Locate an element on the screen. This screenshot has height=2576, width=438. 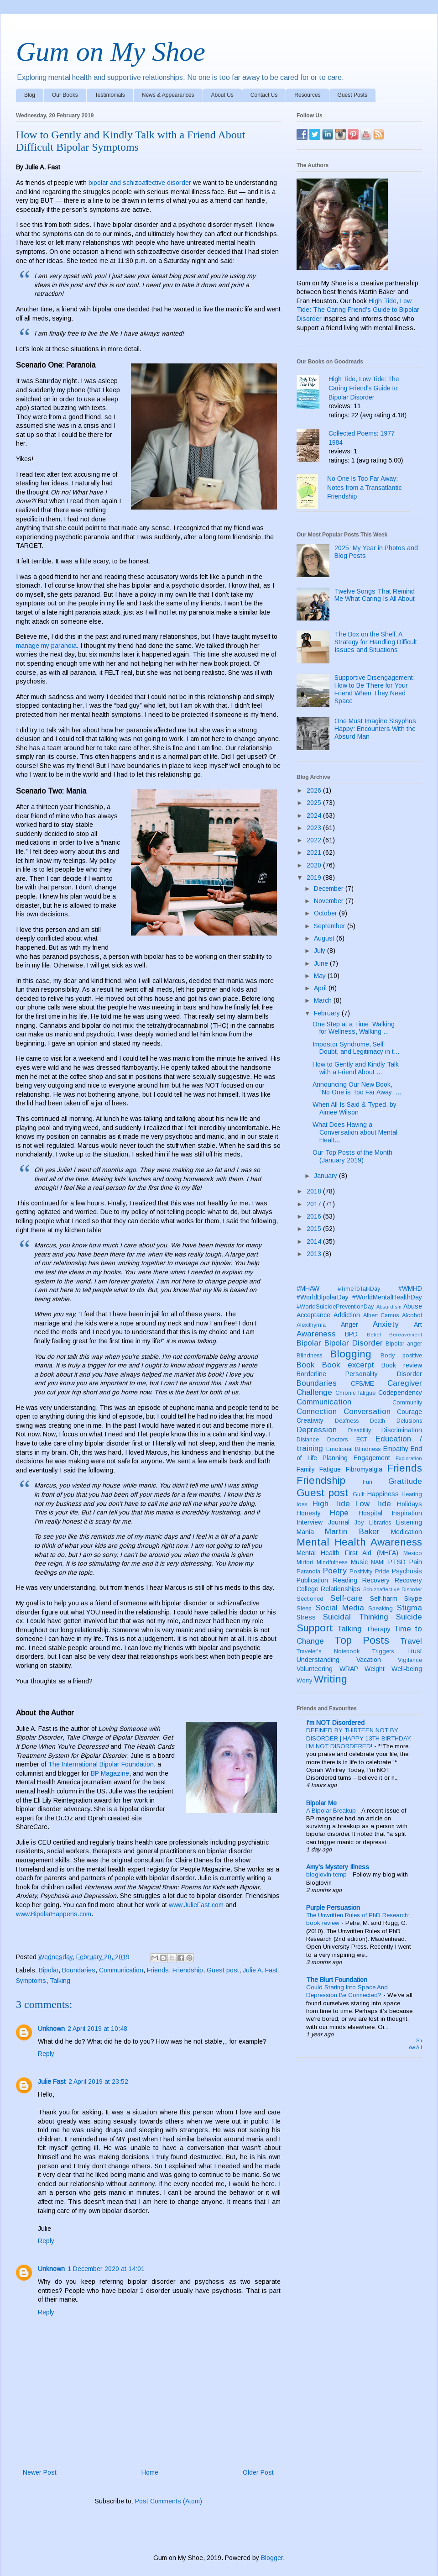
Therapy is located at coordinates (378, 1629).